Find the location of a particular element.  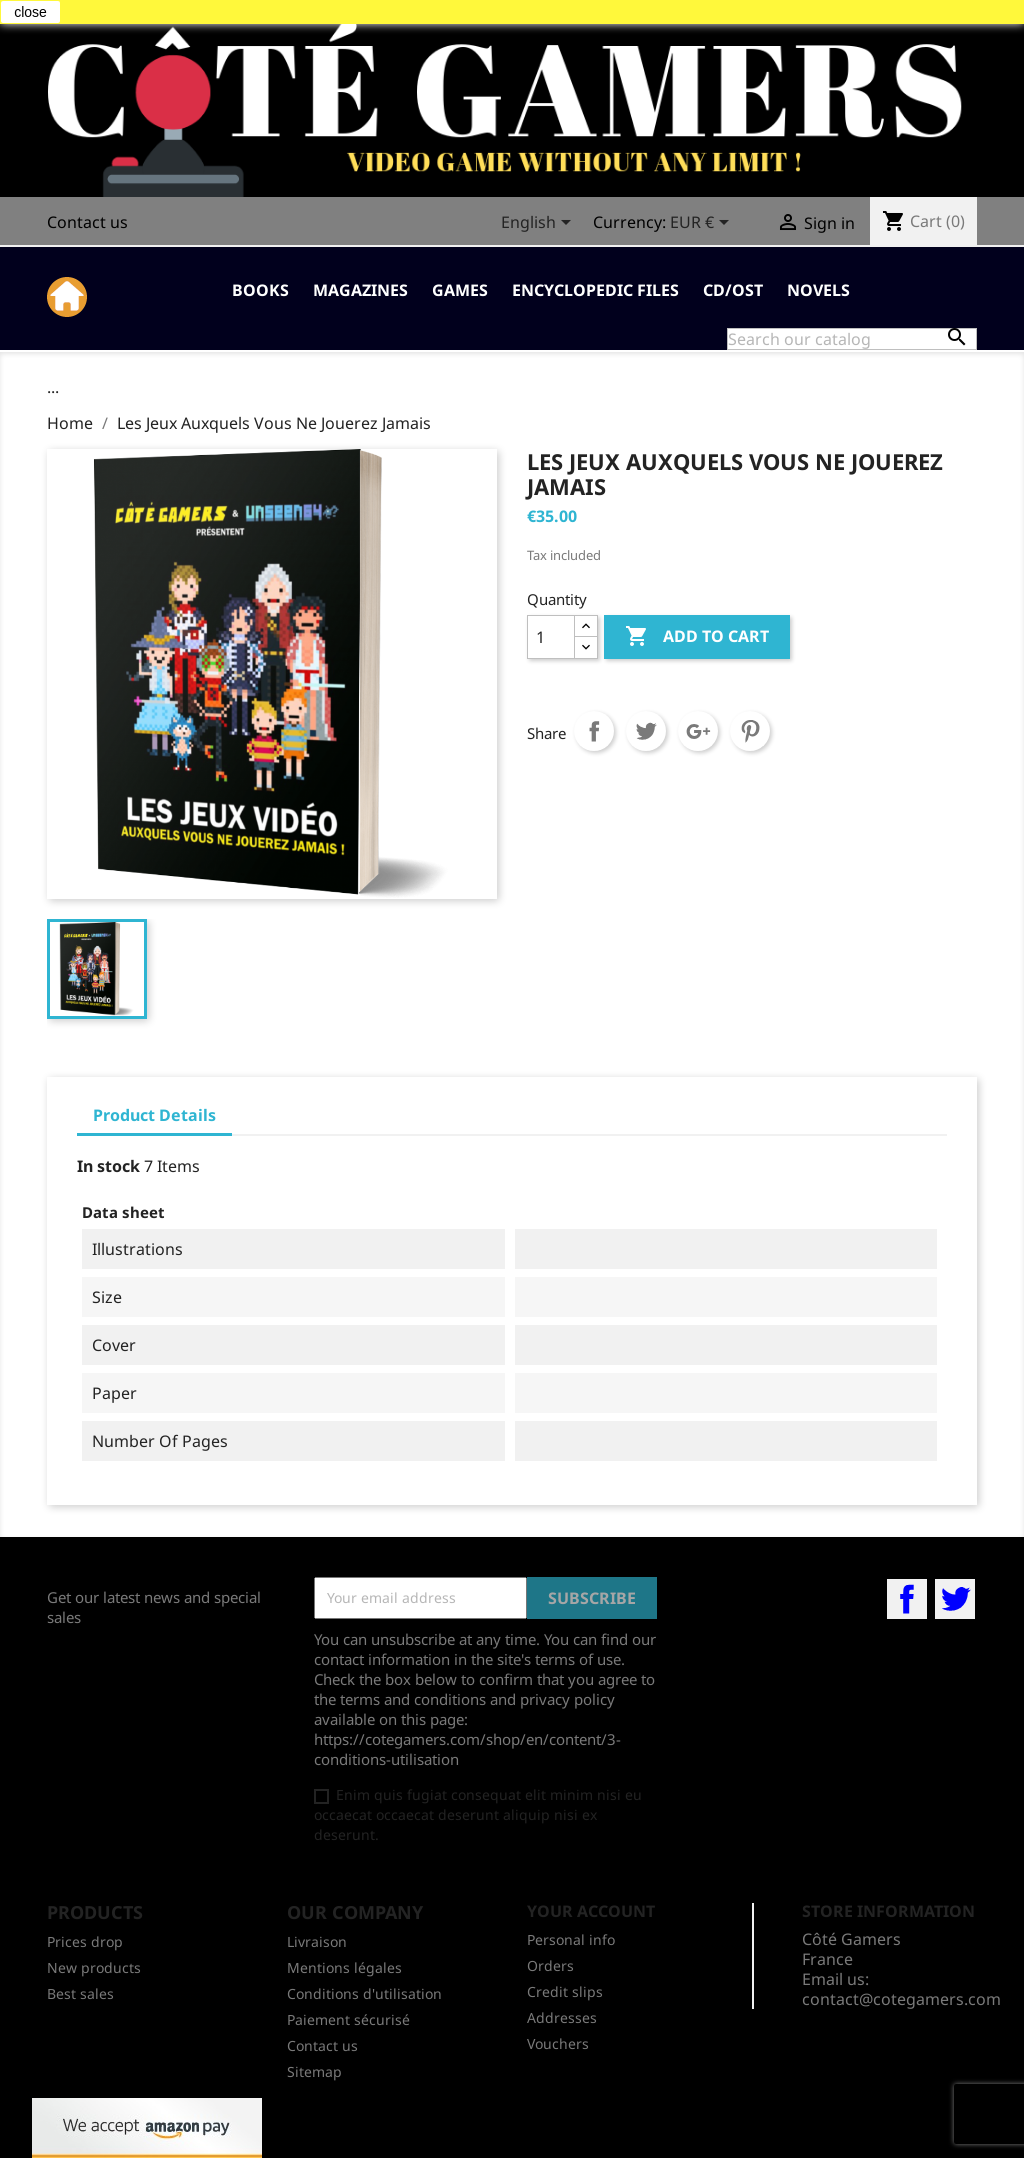

[Quantity] is located at coordinates (551, 637).